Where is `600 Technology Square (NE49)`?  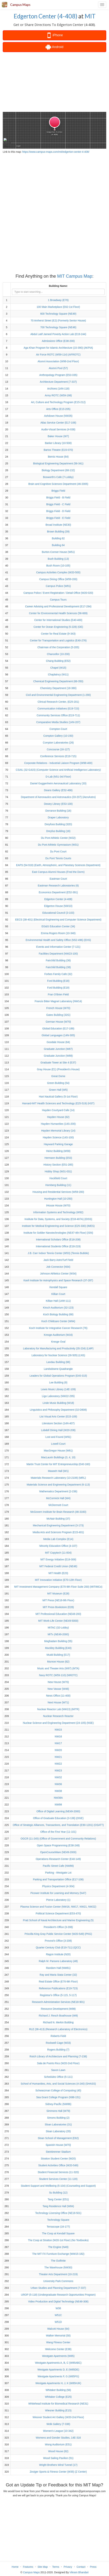
600 Technology Square (NE49) is located at coordinates (58, 313).